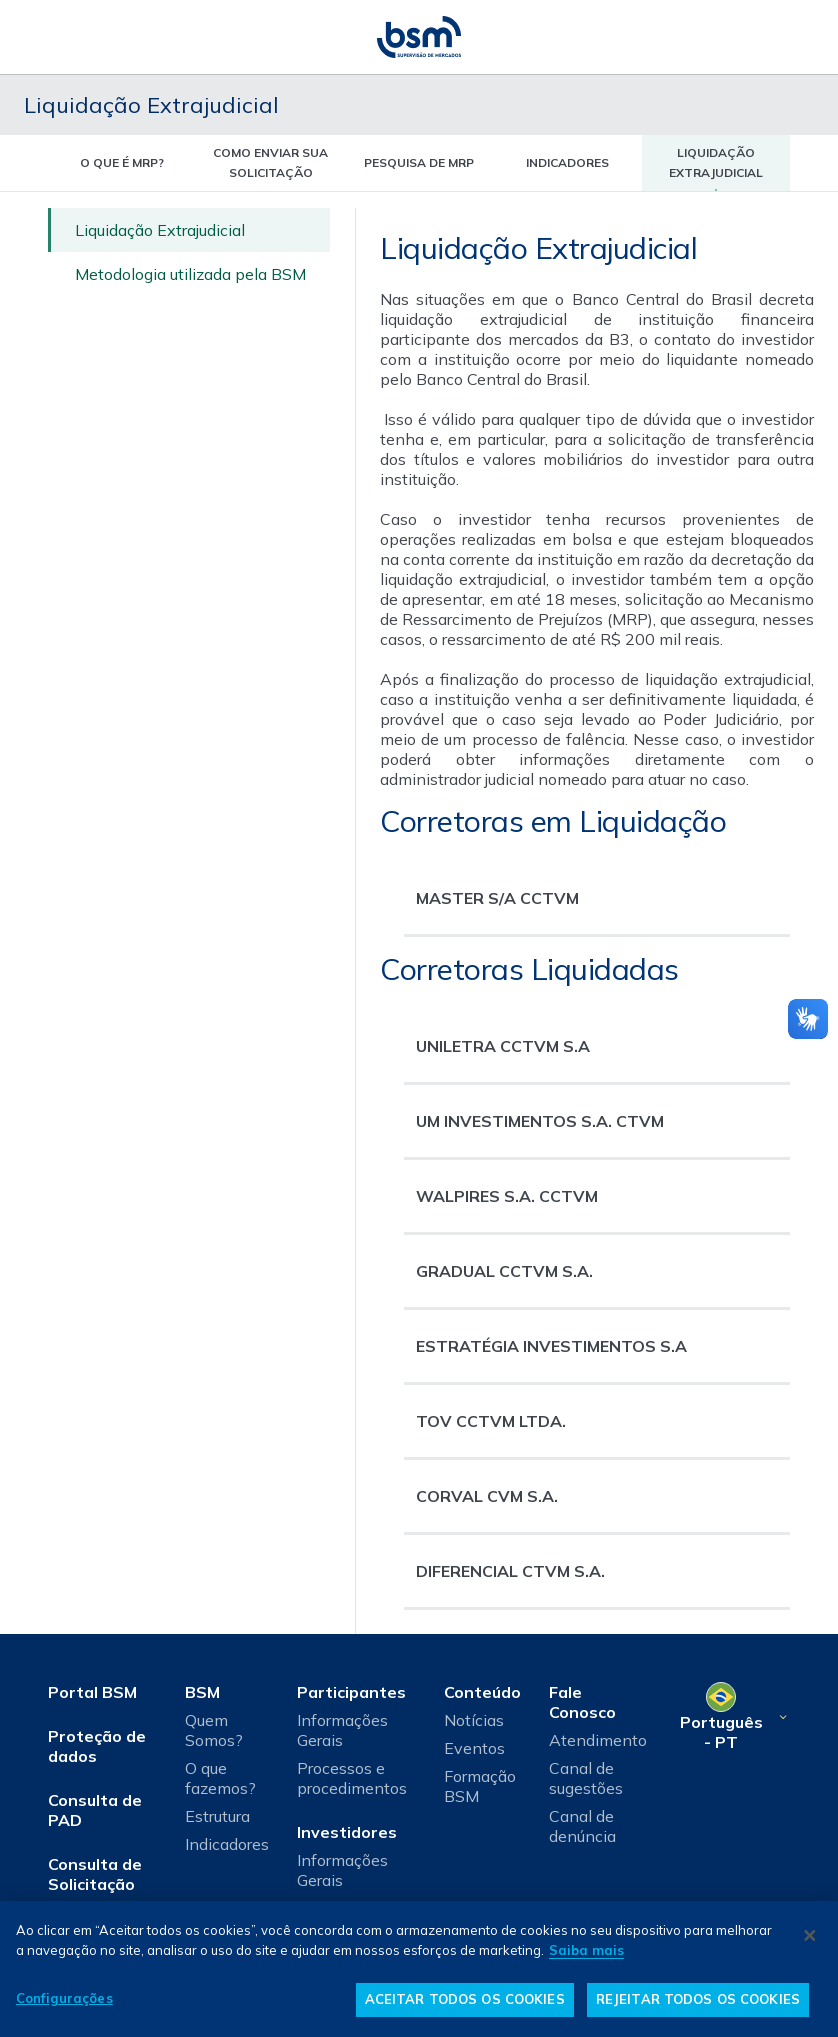 The width and height of the screenshot is (838, 2037). I want to click on Eventos, so click(474, 1748).